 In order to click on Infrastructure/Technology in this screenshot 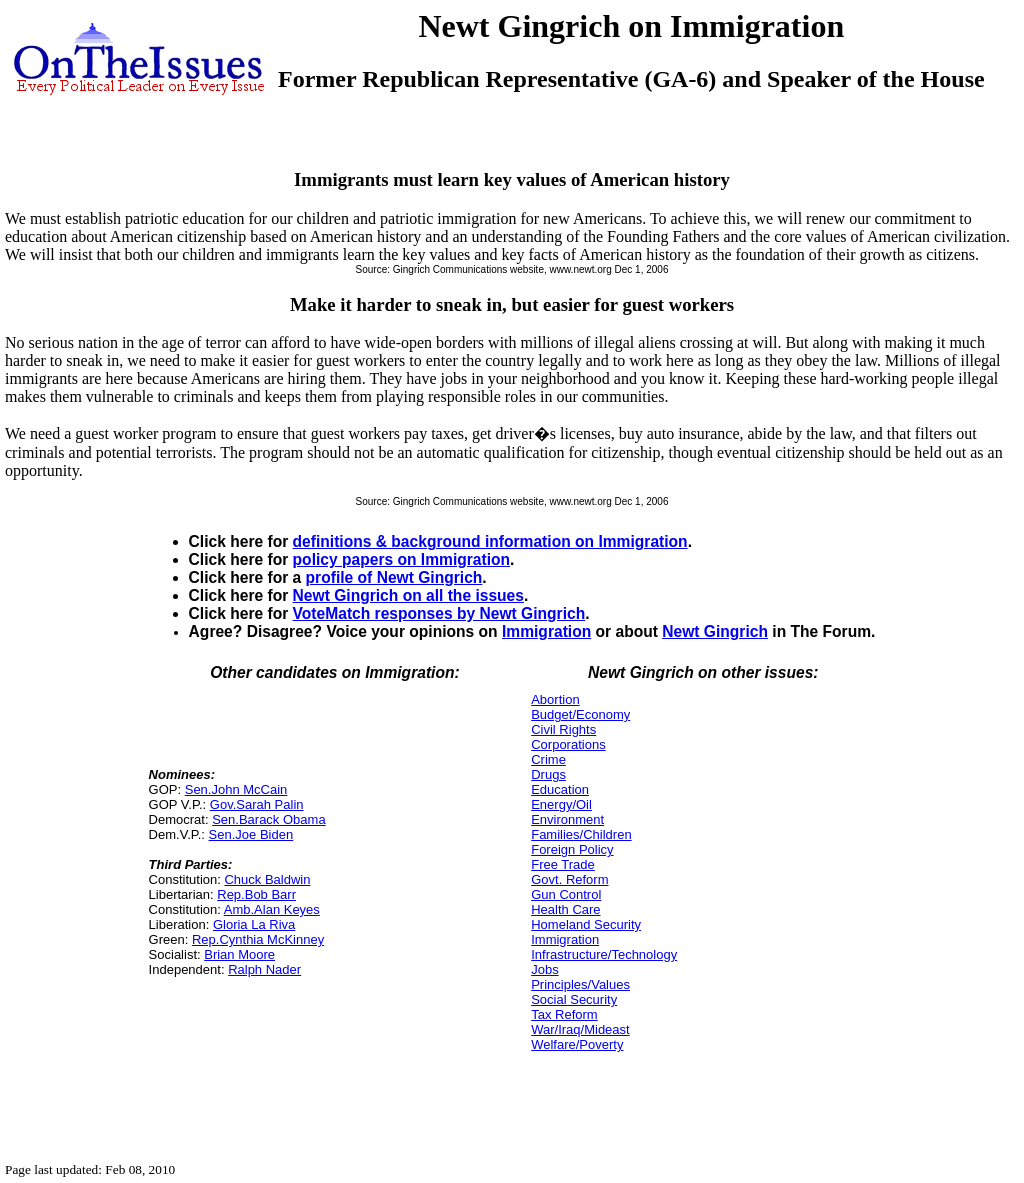, I will do `click(604, 954)`.